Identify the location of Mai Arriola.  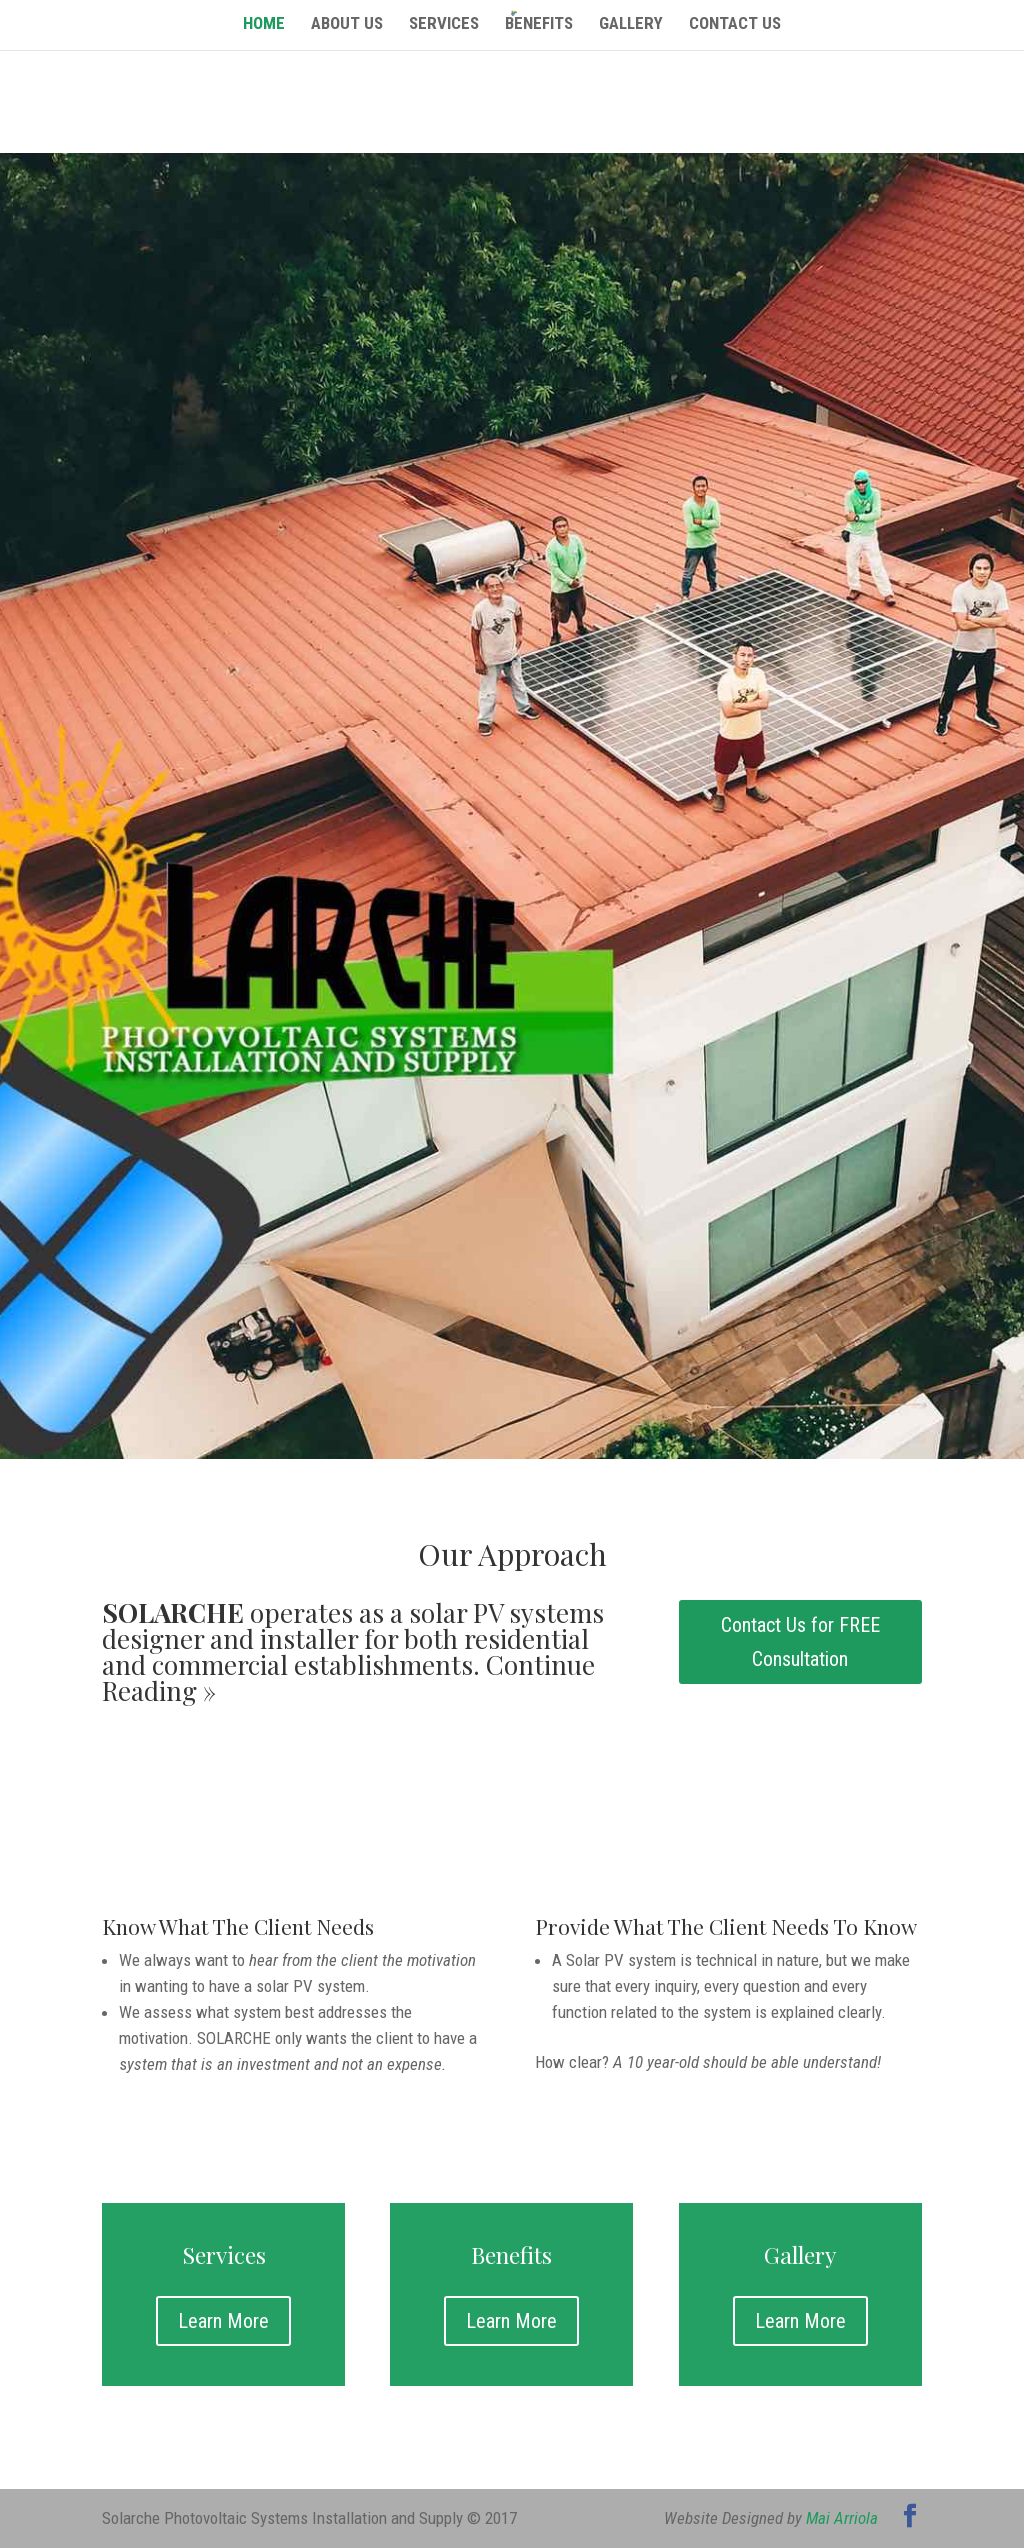
(842, 2518).